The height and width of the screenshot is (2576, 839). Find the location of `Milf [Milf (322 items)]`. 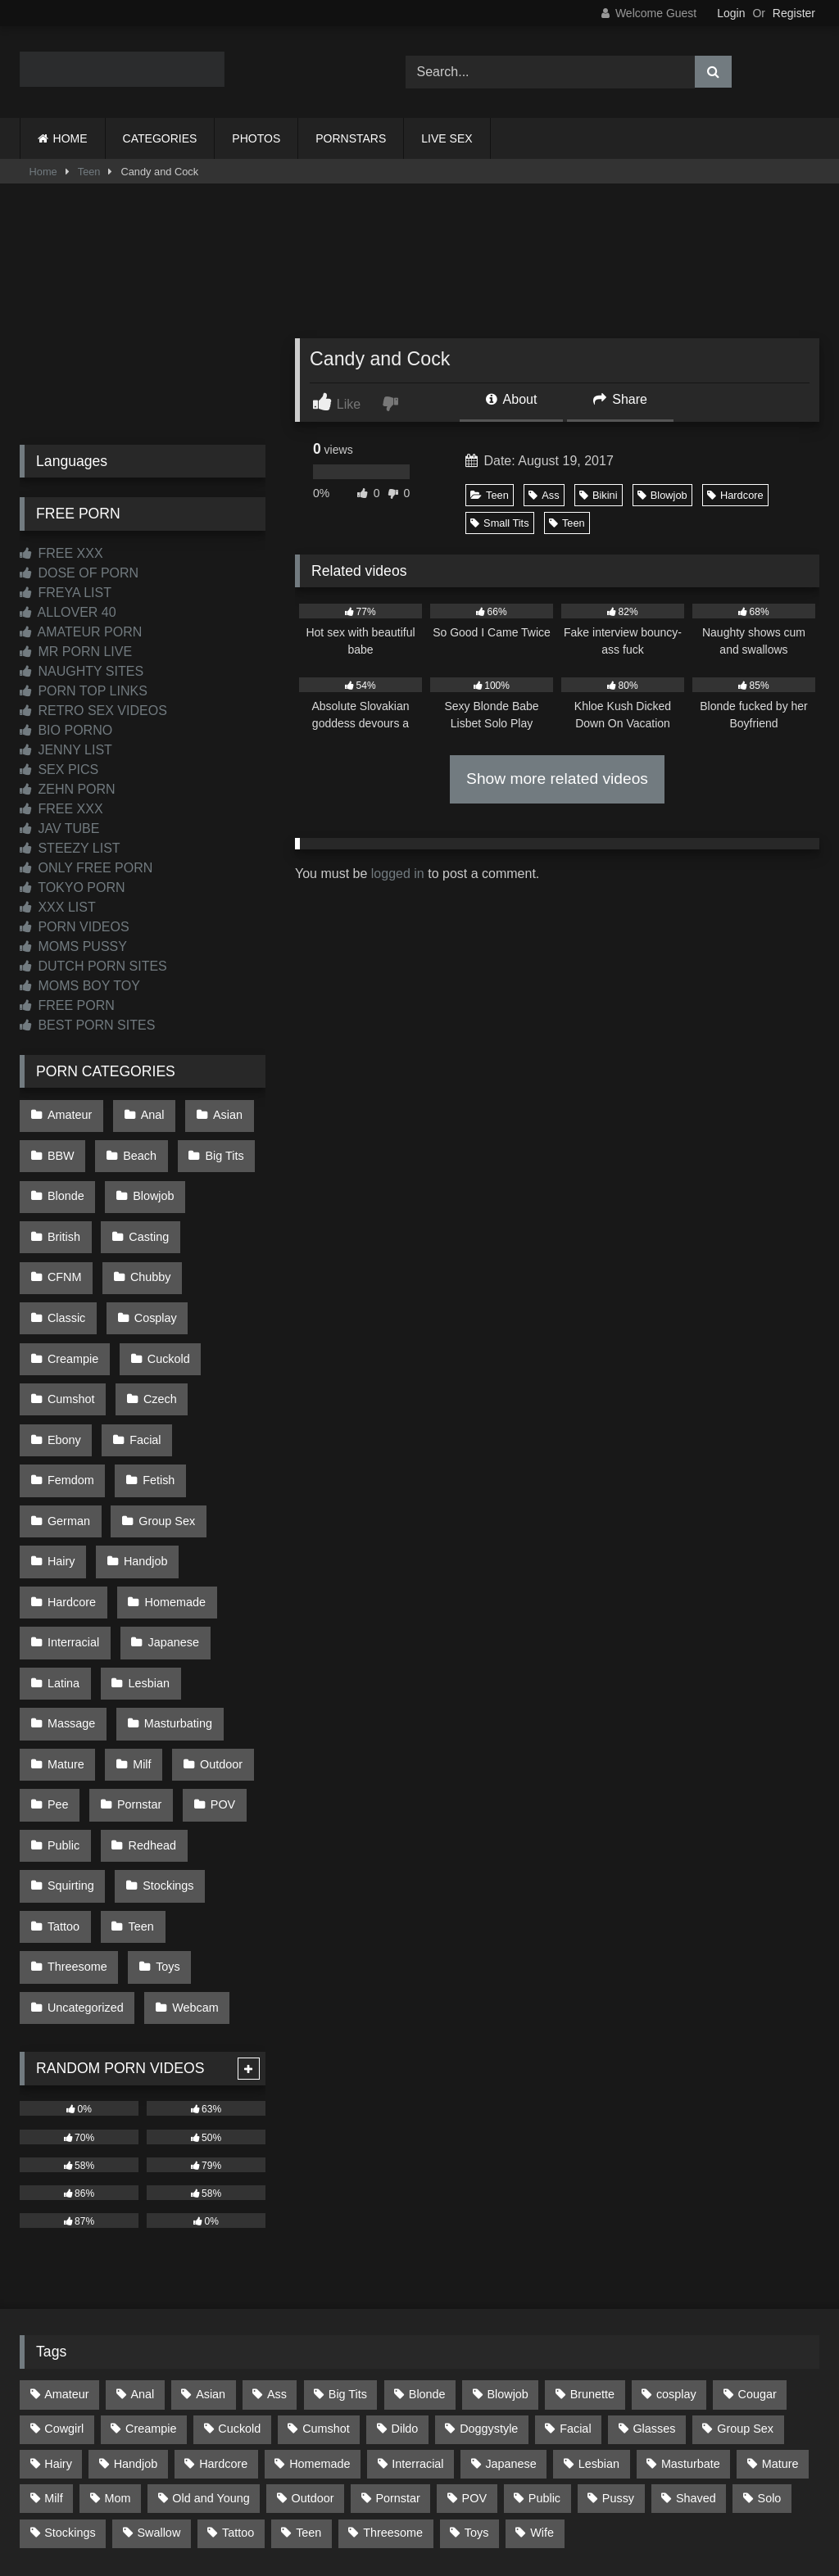

Milf [Milf (322 items)] is located at coordinates (53, 2327).